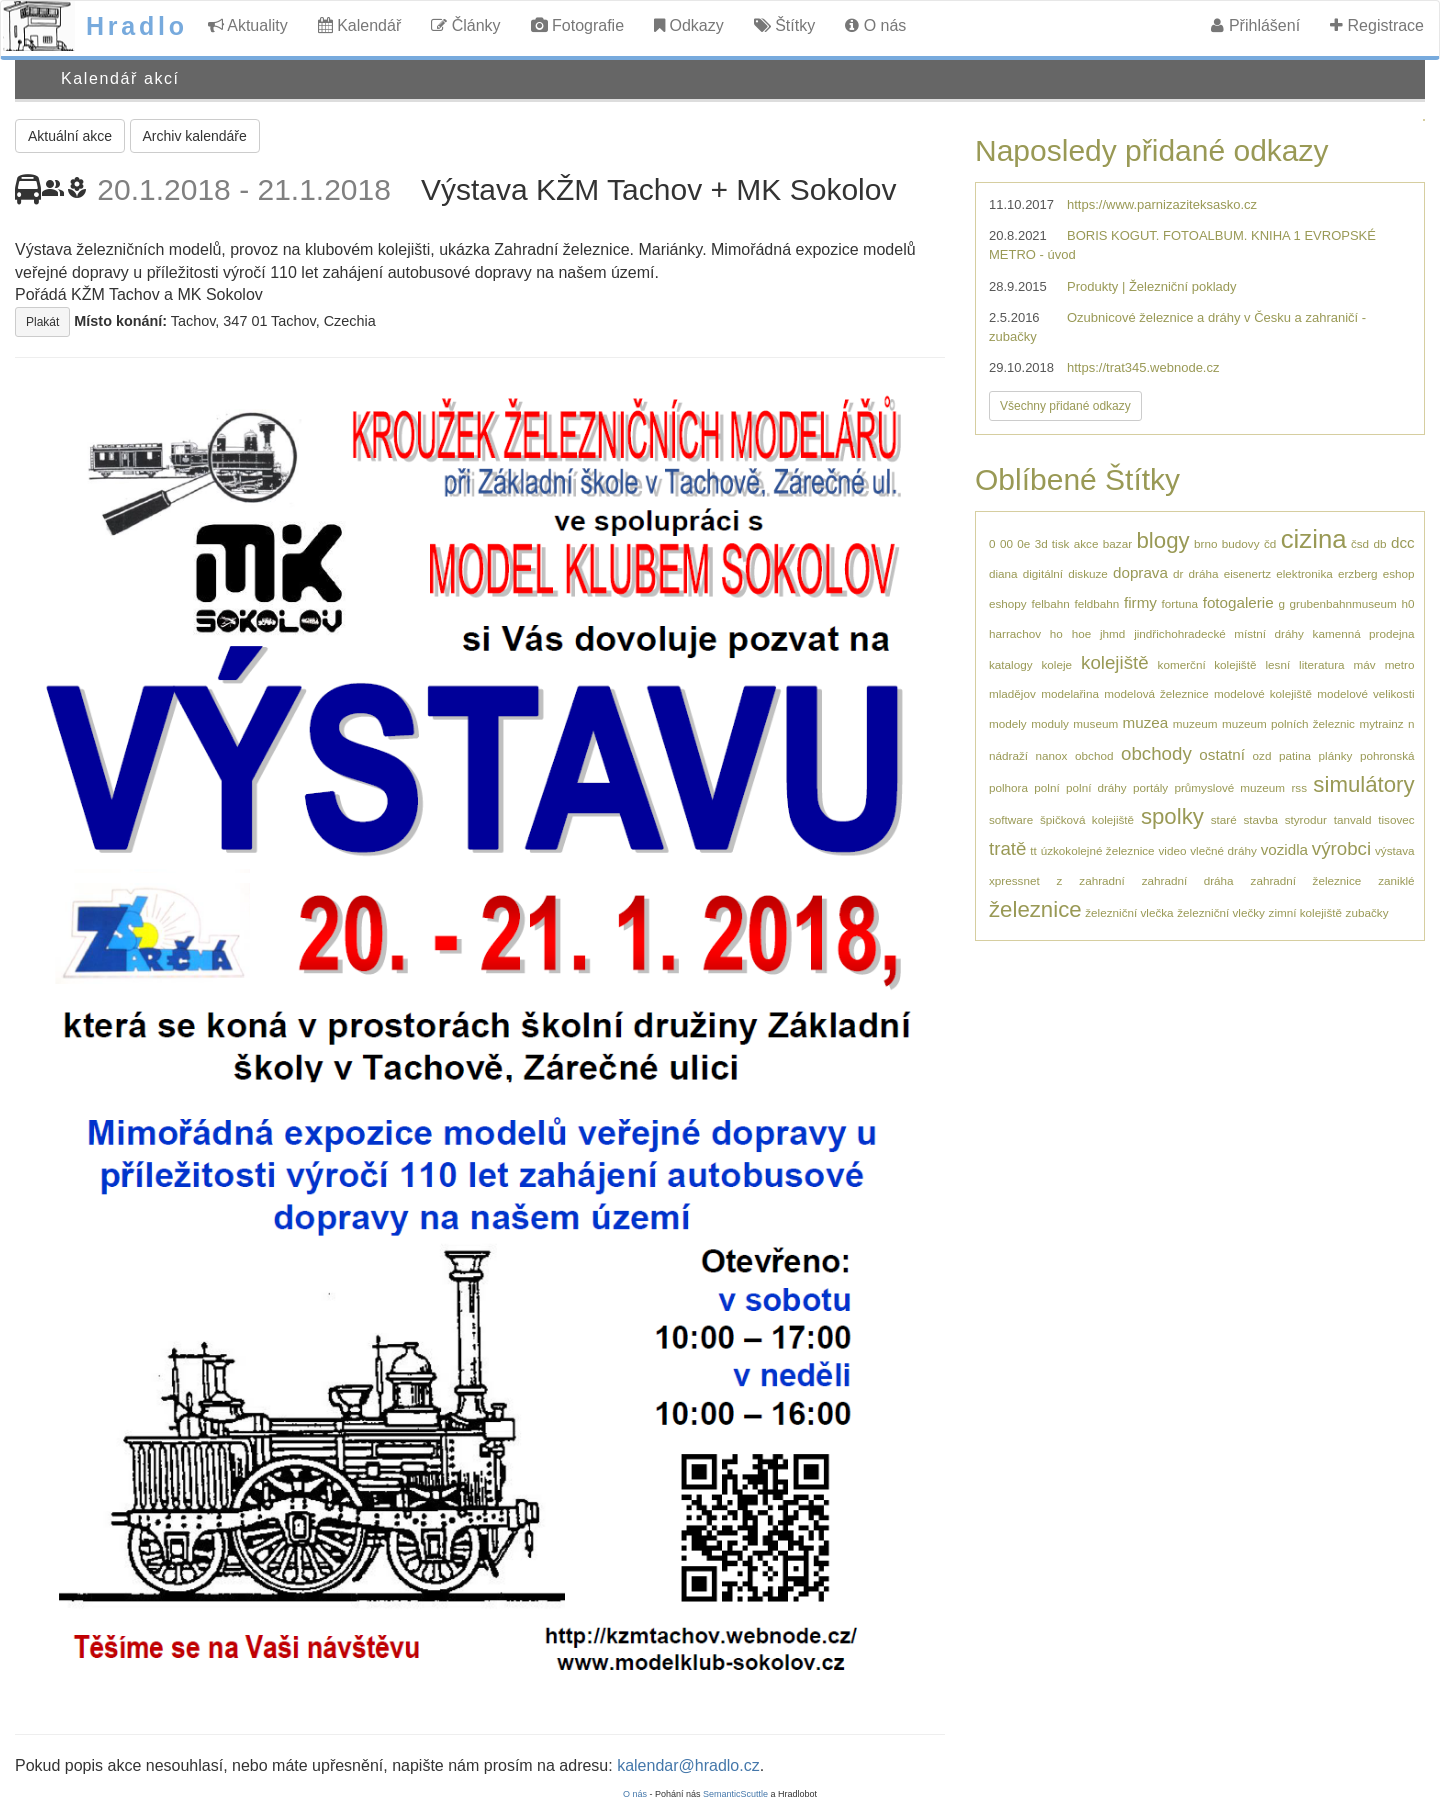  Describe the element at coordinates (248, 25) in the screenshot. I see `Aktuality` at that location.